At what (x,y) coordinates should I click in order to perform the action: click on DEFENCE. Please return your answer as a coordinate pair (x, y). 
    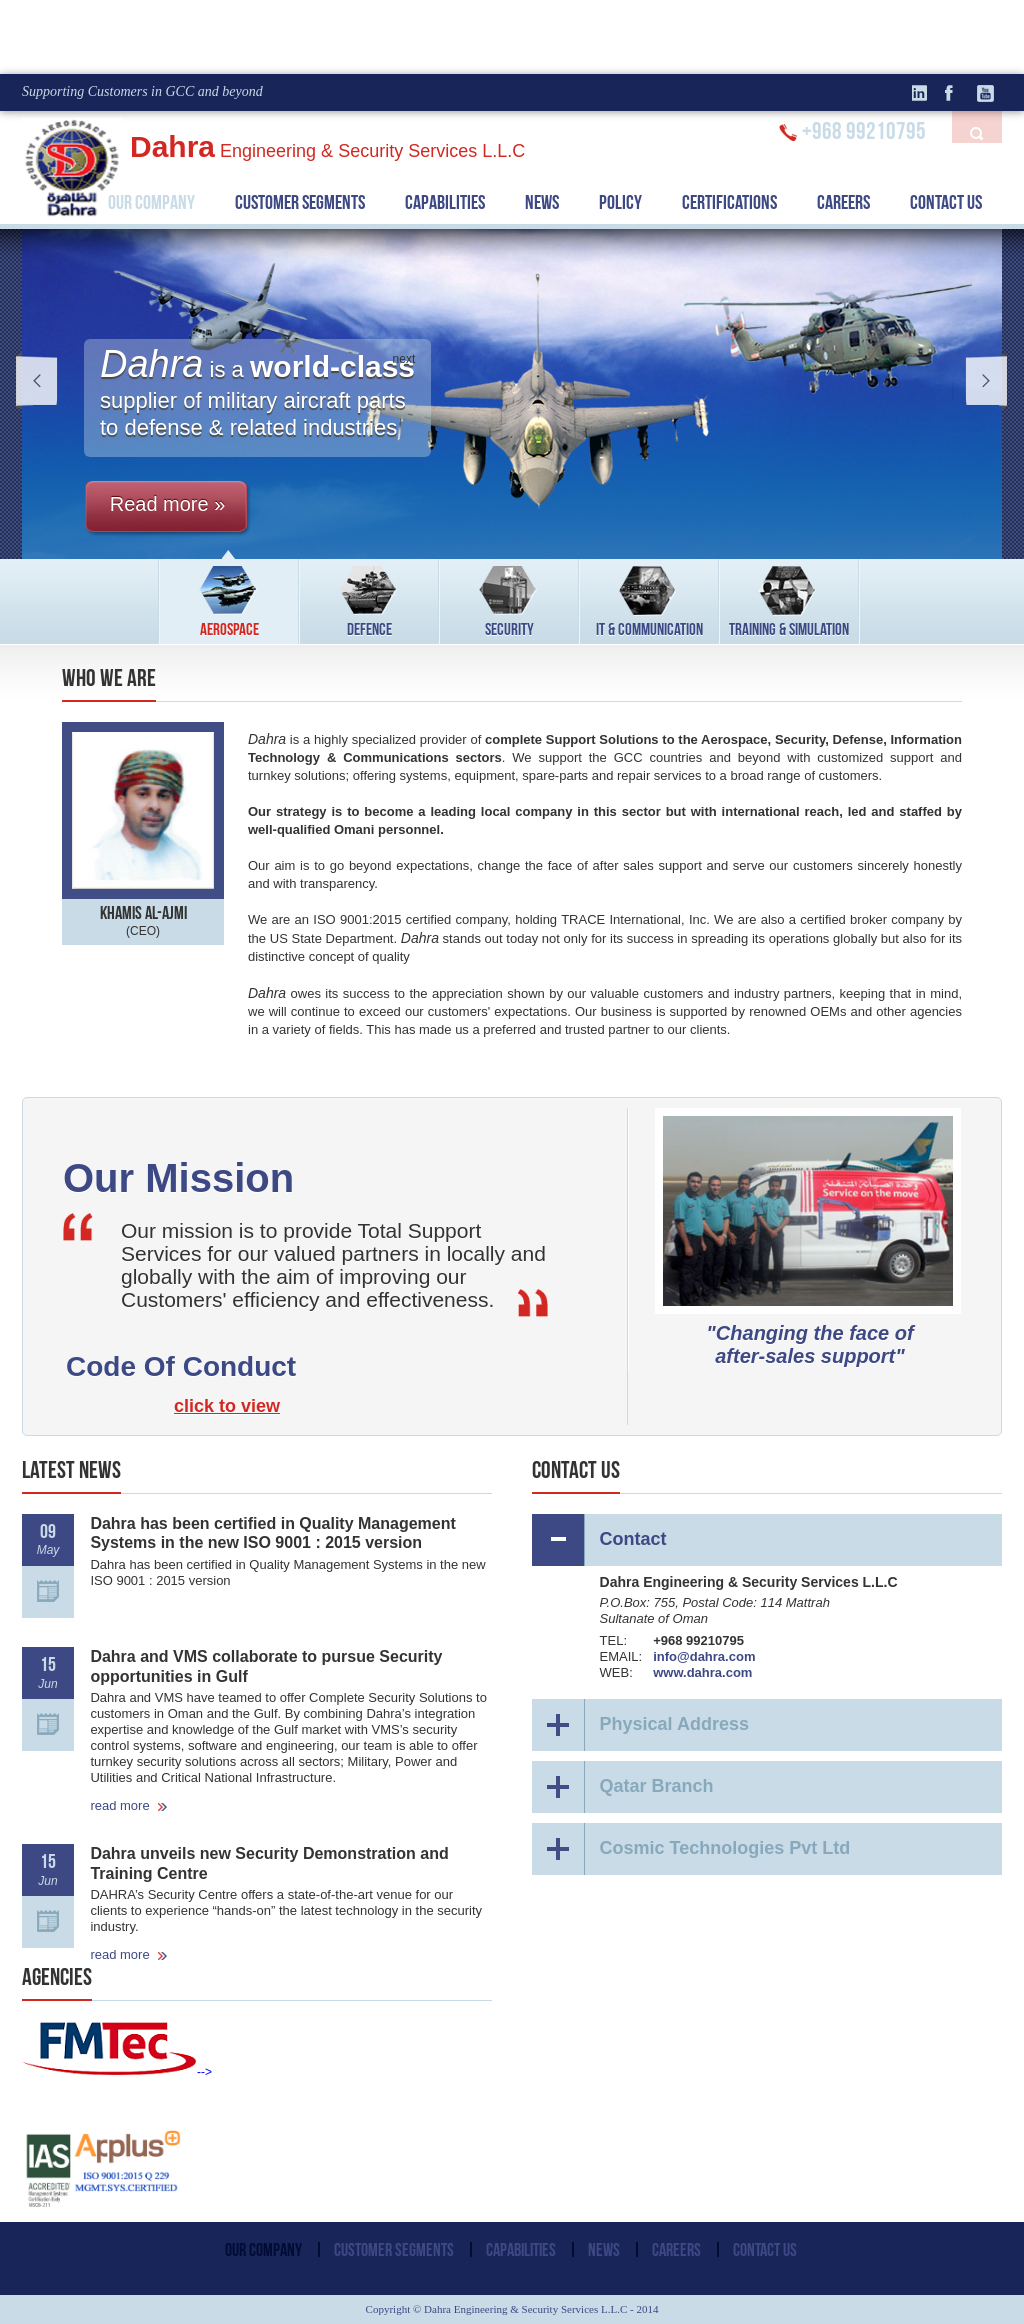
    Looking at the image, I should click on (369, 598).